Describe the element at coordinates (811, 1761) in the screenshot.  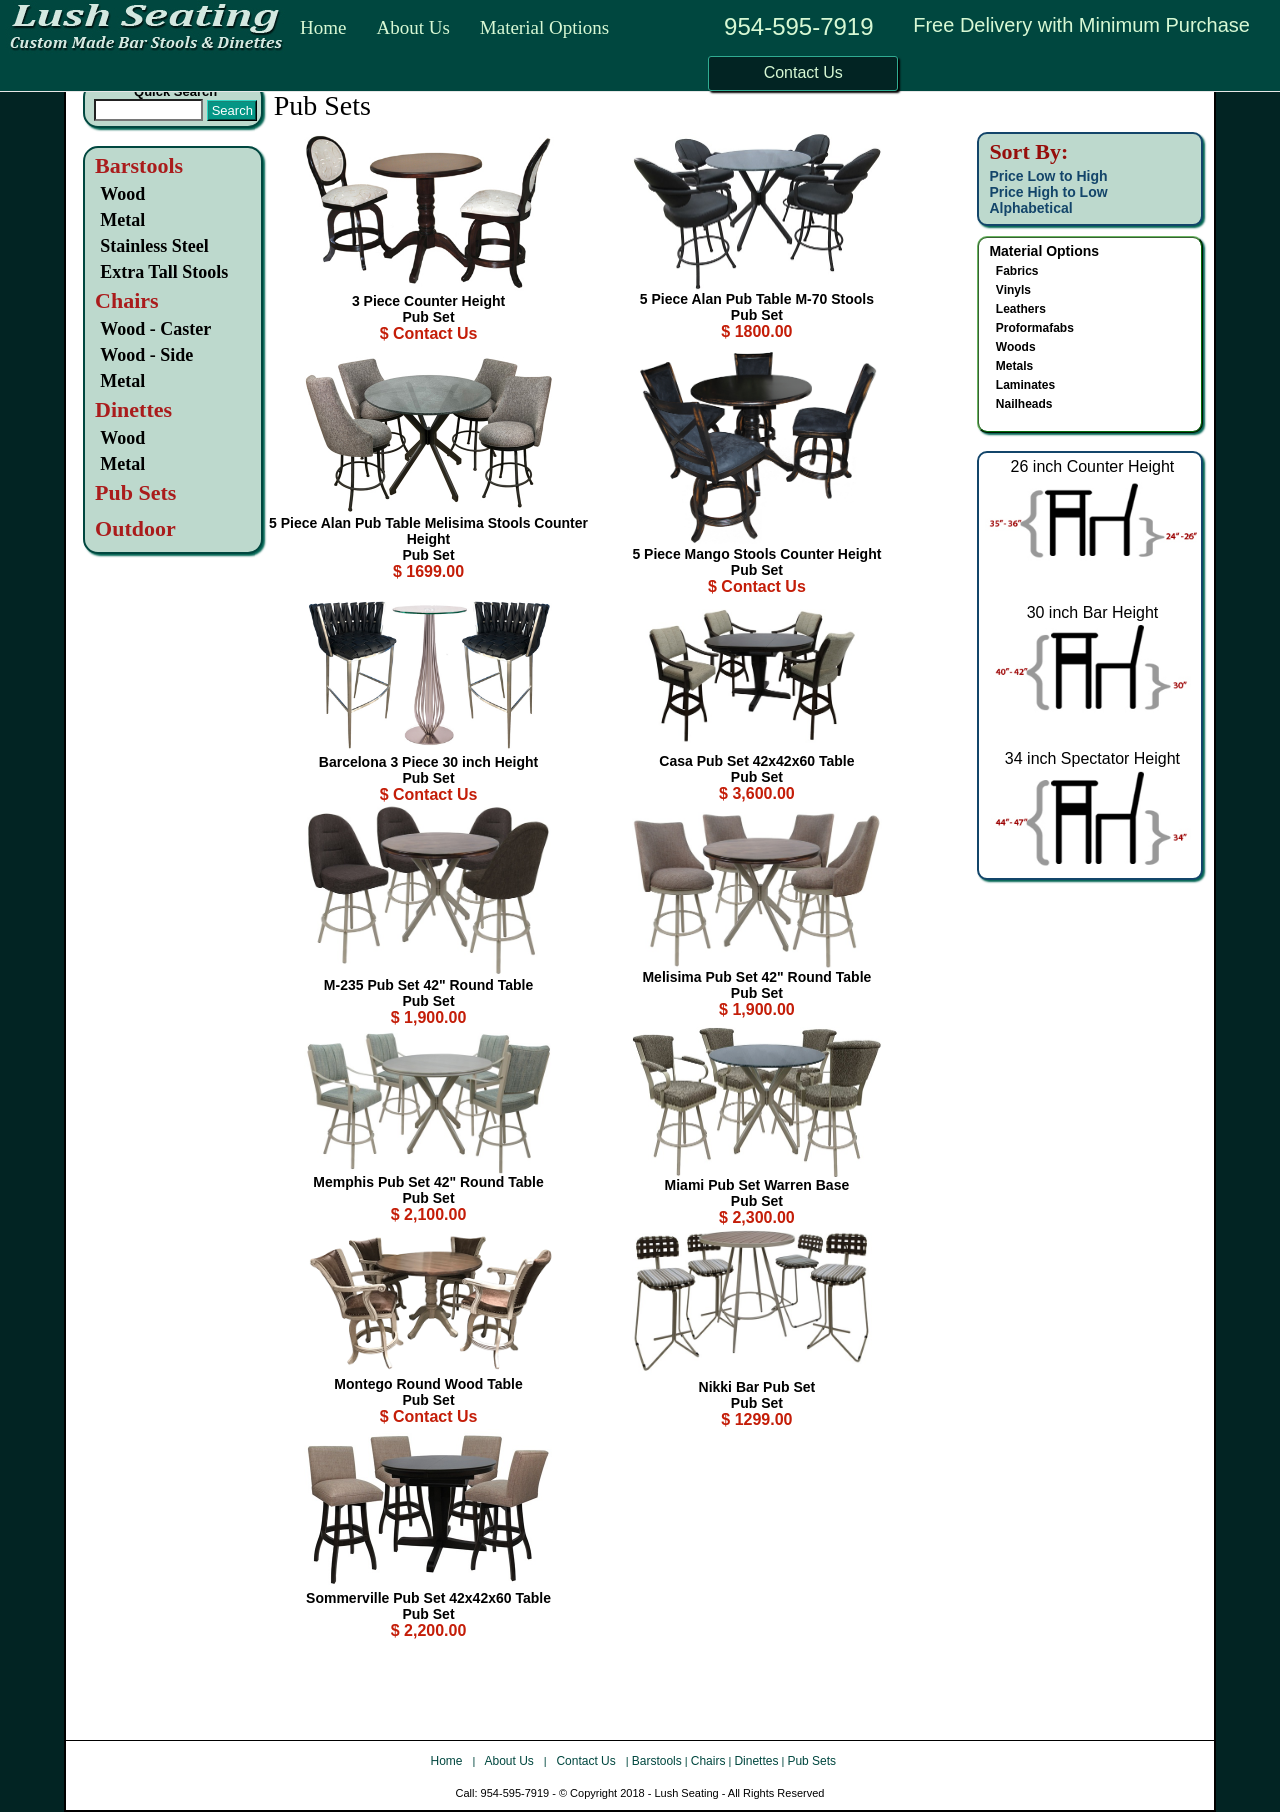
I see `Pub Sets` at that location.